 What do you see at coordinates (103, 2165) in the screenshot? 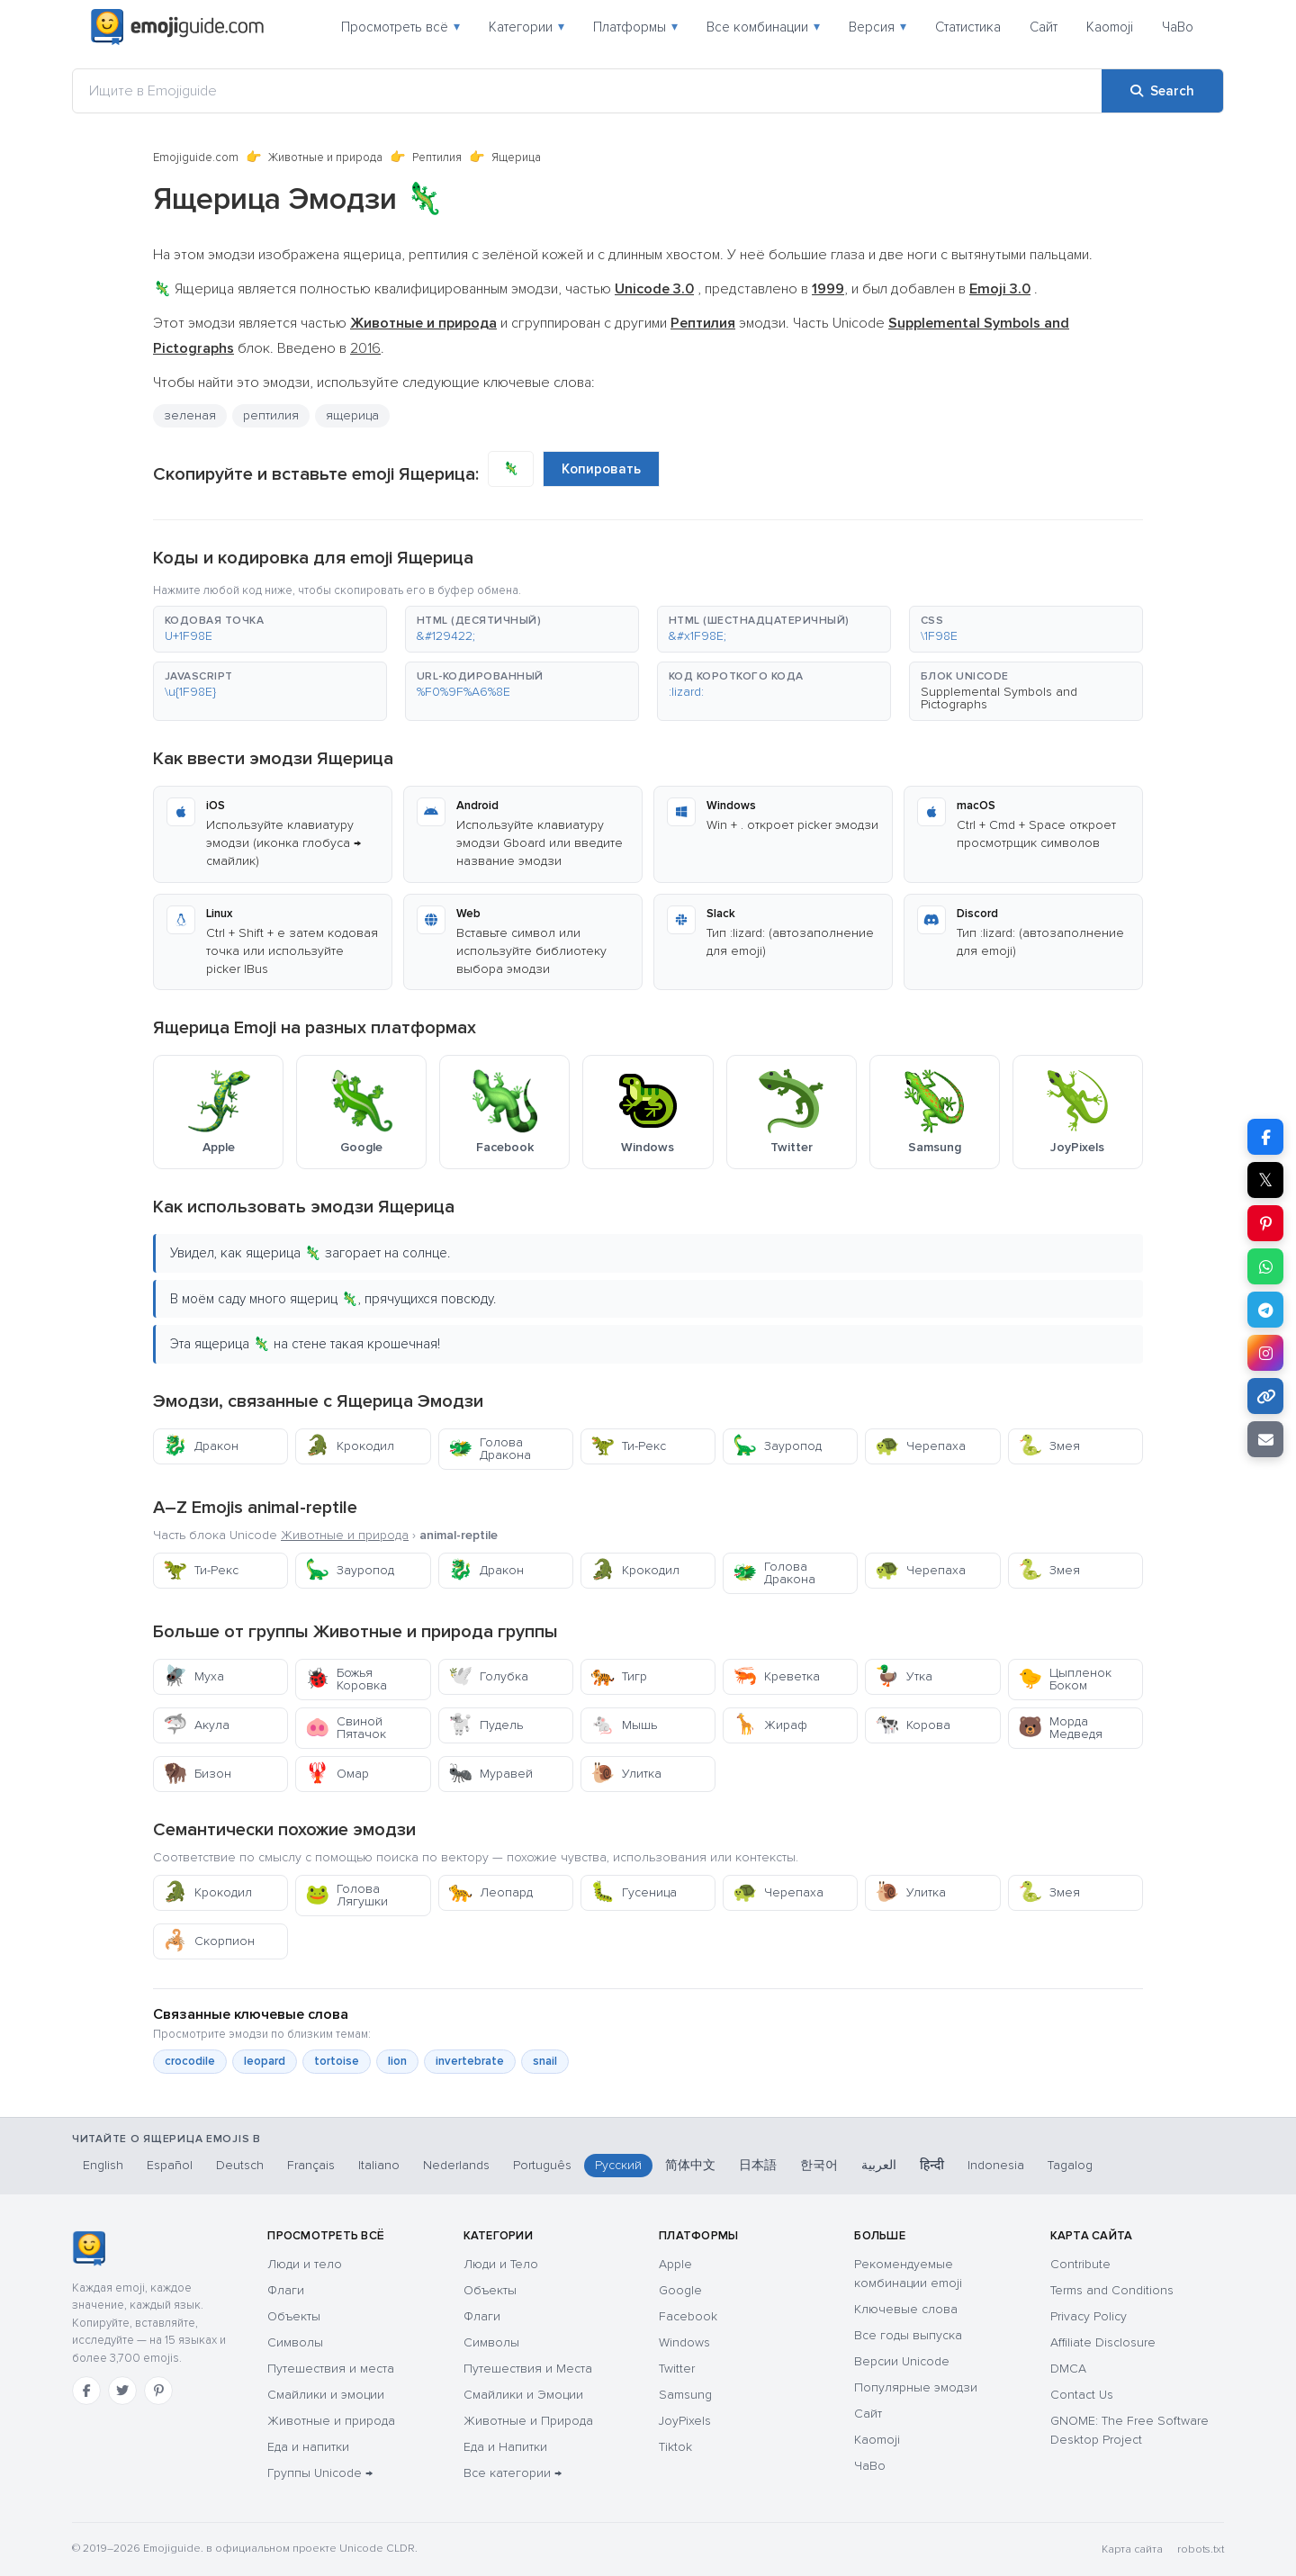
I see `English` at bounding box center [103, 2165].